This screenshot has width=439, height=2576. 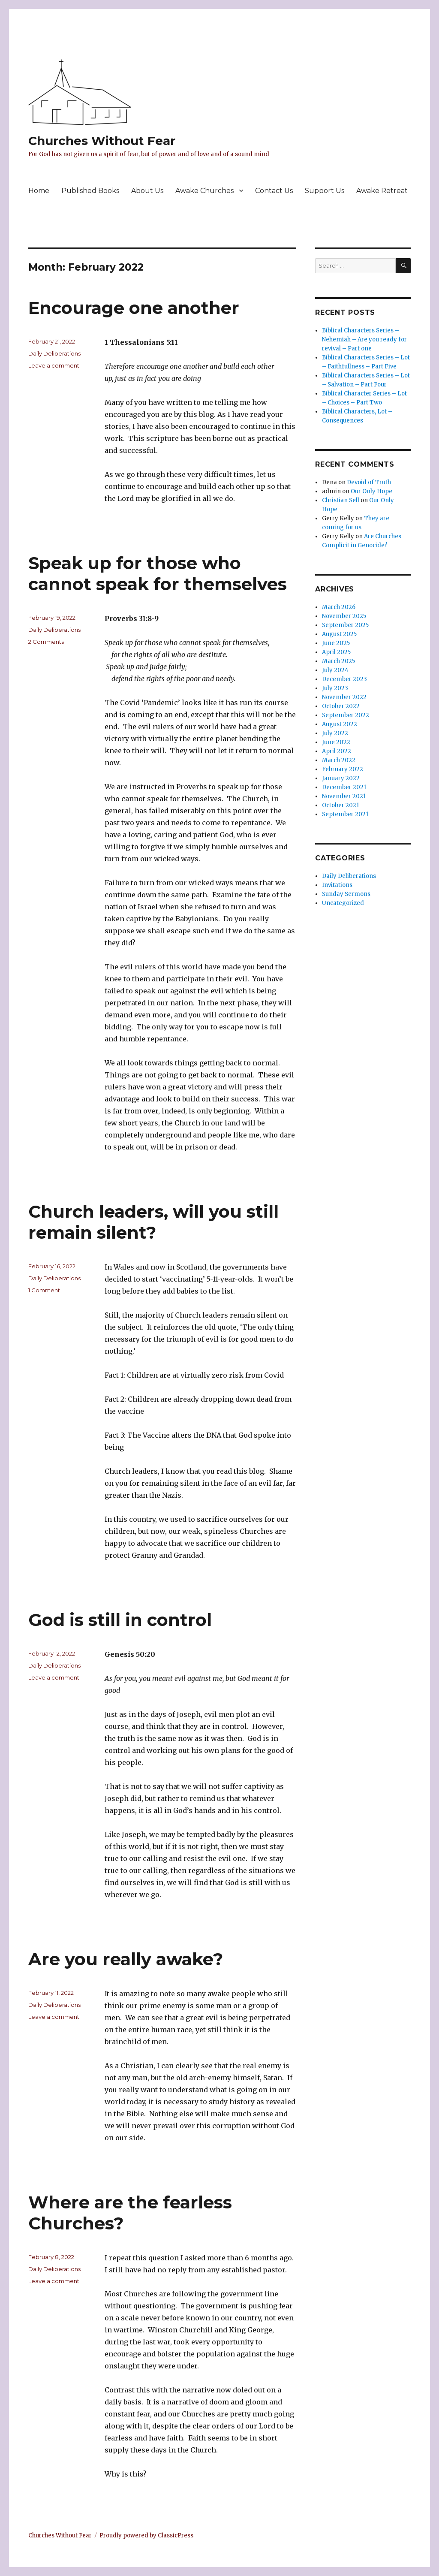 What do you see at coordinates (344, 679) in the screenshot?
I see `December 2023` at bounding box center [344, 679].